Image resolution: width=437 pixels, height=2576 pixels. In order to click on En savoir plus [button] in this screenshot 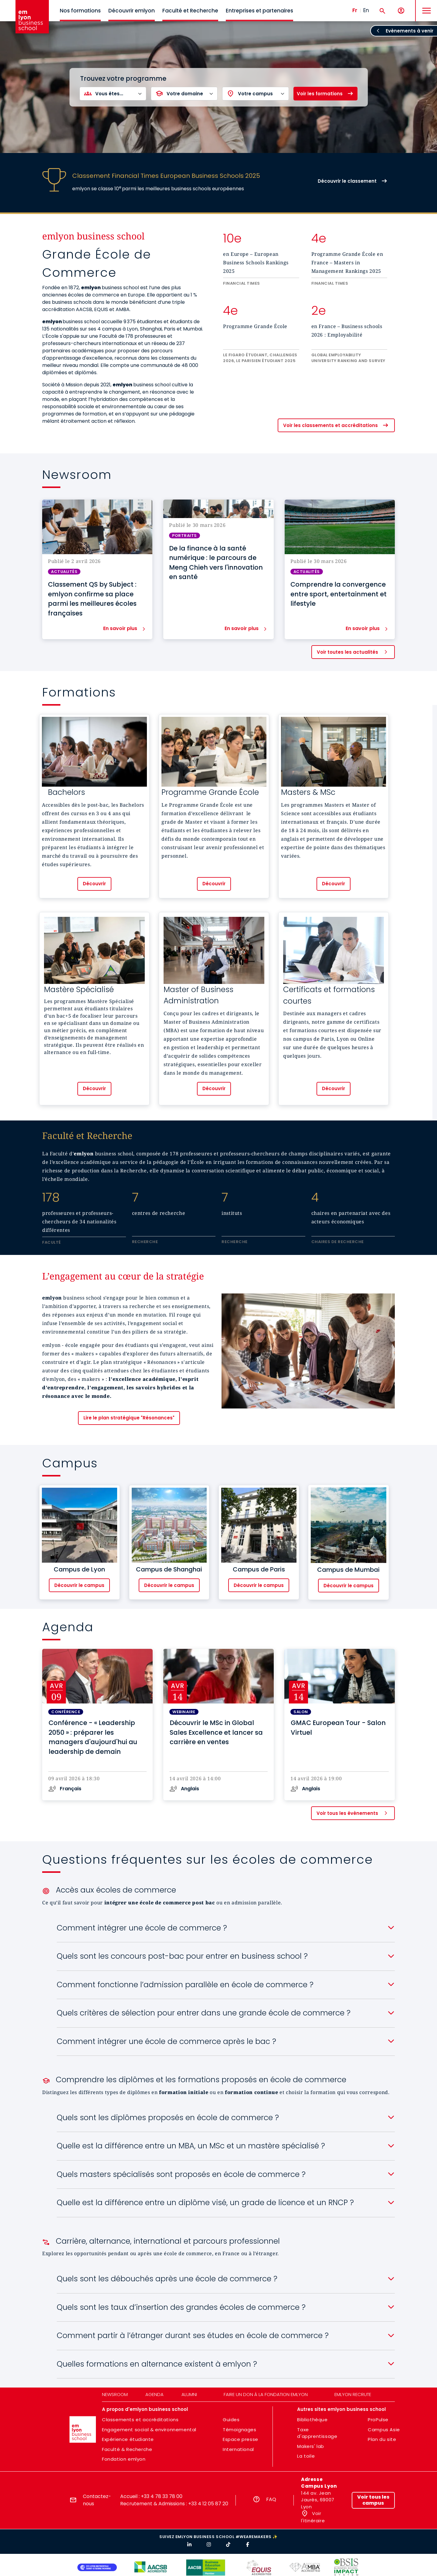, I will do `click(120, 628)`.